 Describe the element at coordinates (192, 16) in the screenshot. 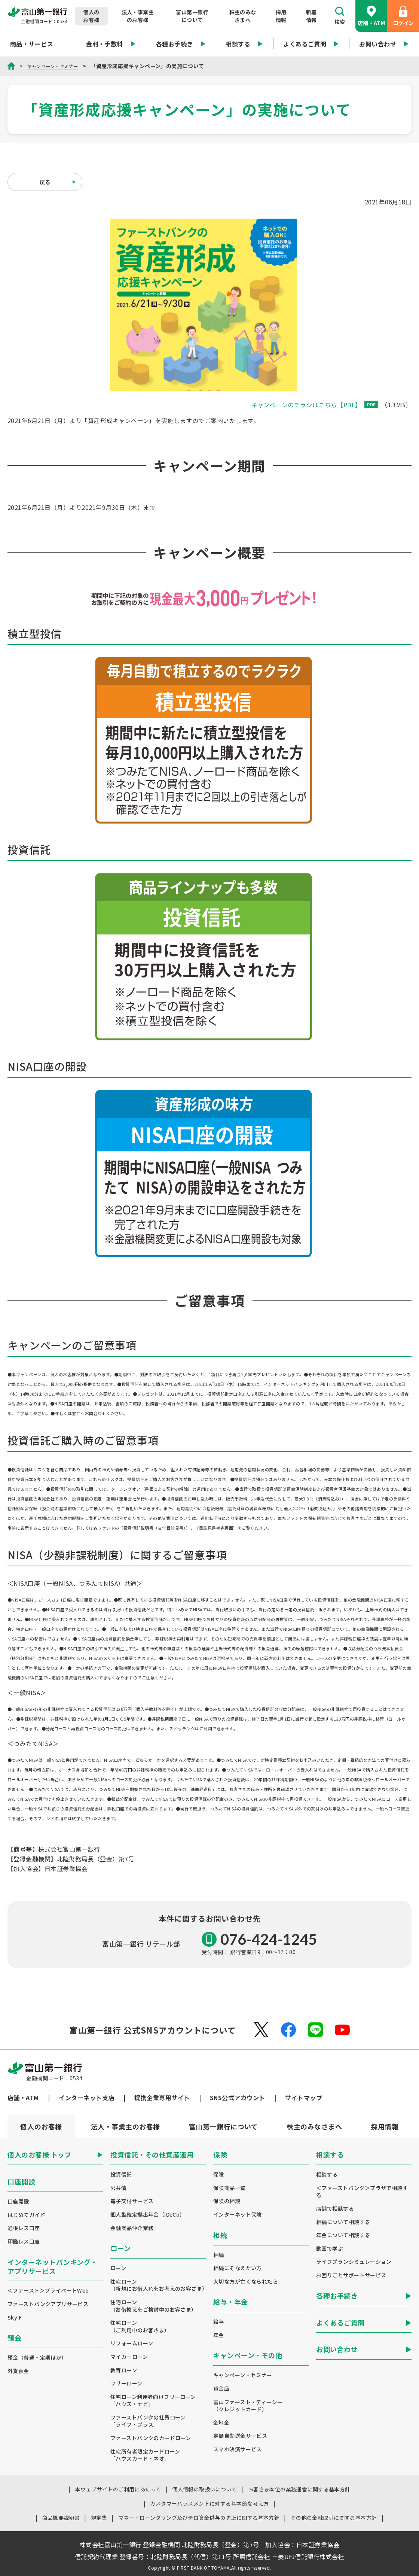

I see `富山第一銀行について` at that location.